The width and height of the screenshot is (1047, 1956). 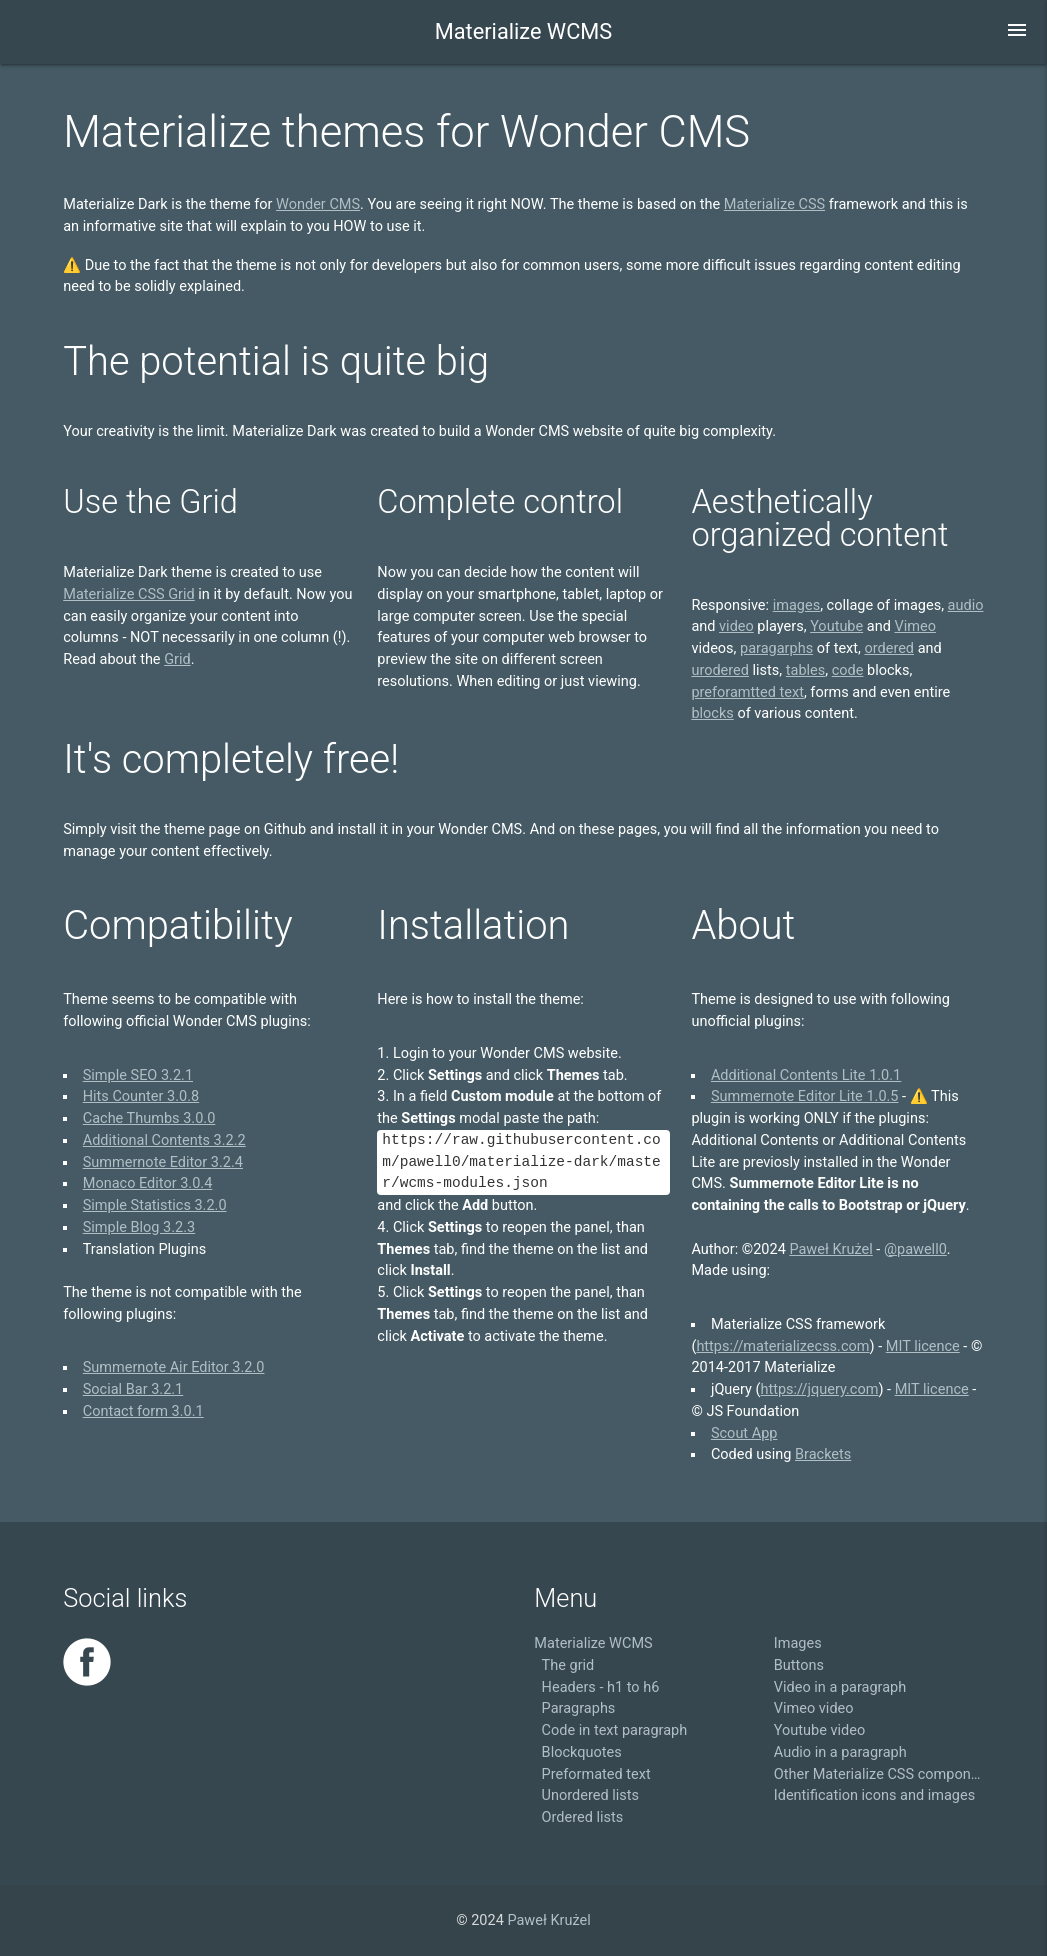 What do you see at coordinates (923, 1346) in the screenshot?
I see `MIT licence` at bounding box center [923, 1346].